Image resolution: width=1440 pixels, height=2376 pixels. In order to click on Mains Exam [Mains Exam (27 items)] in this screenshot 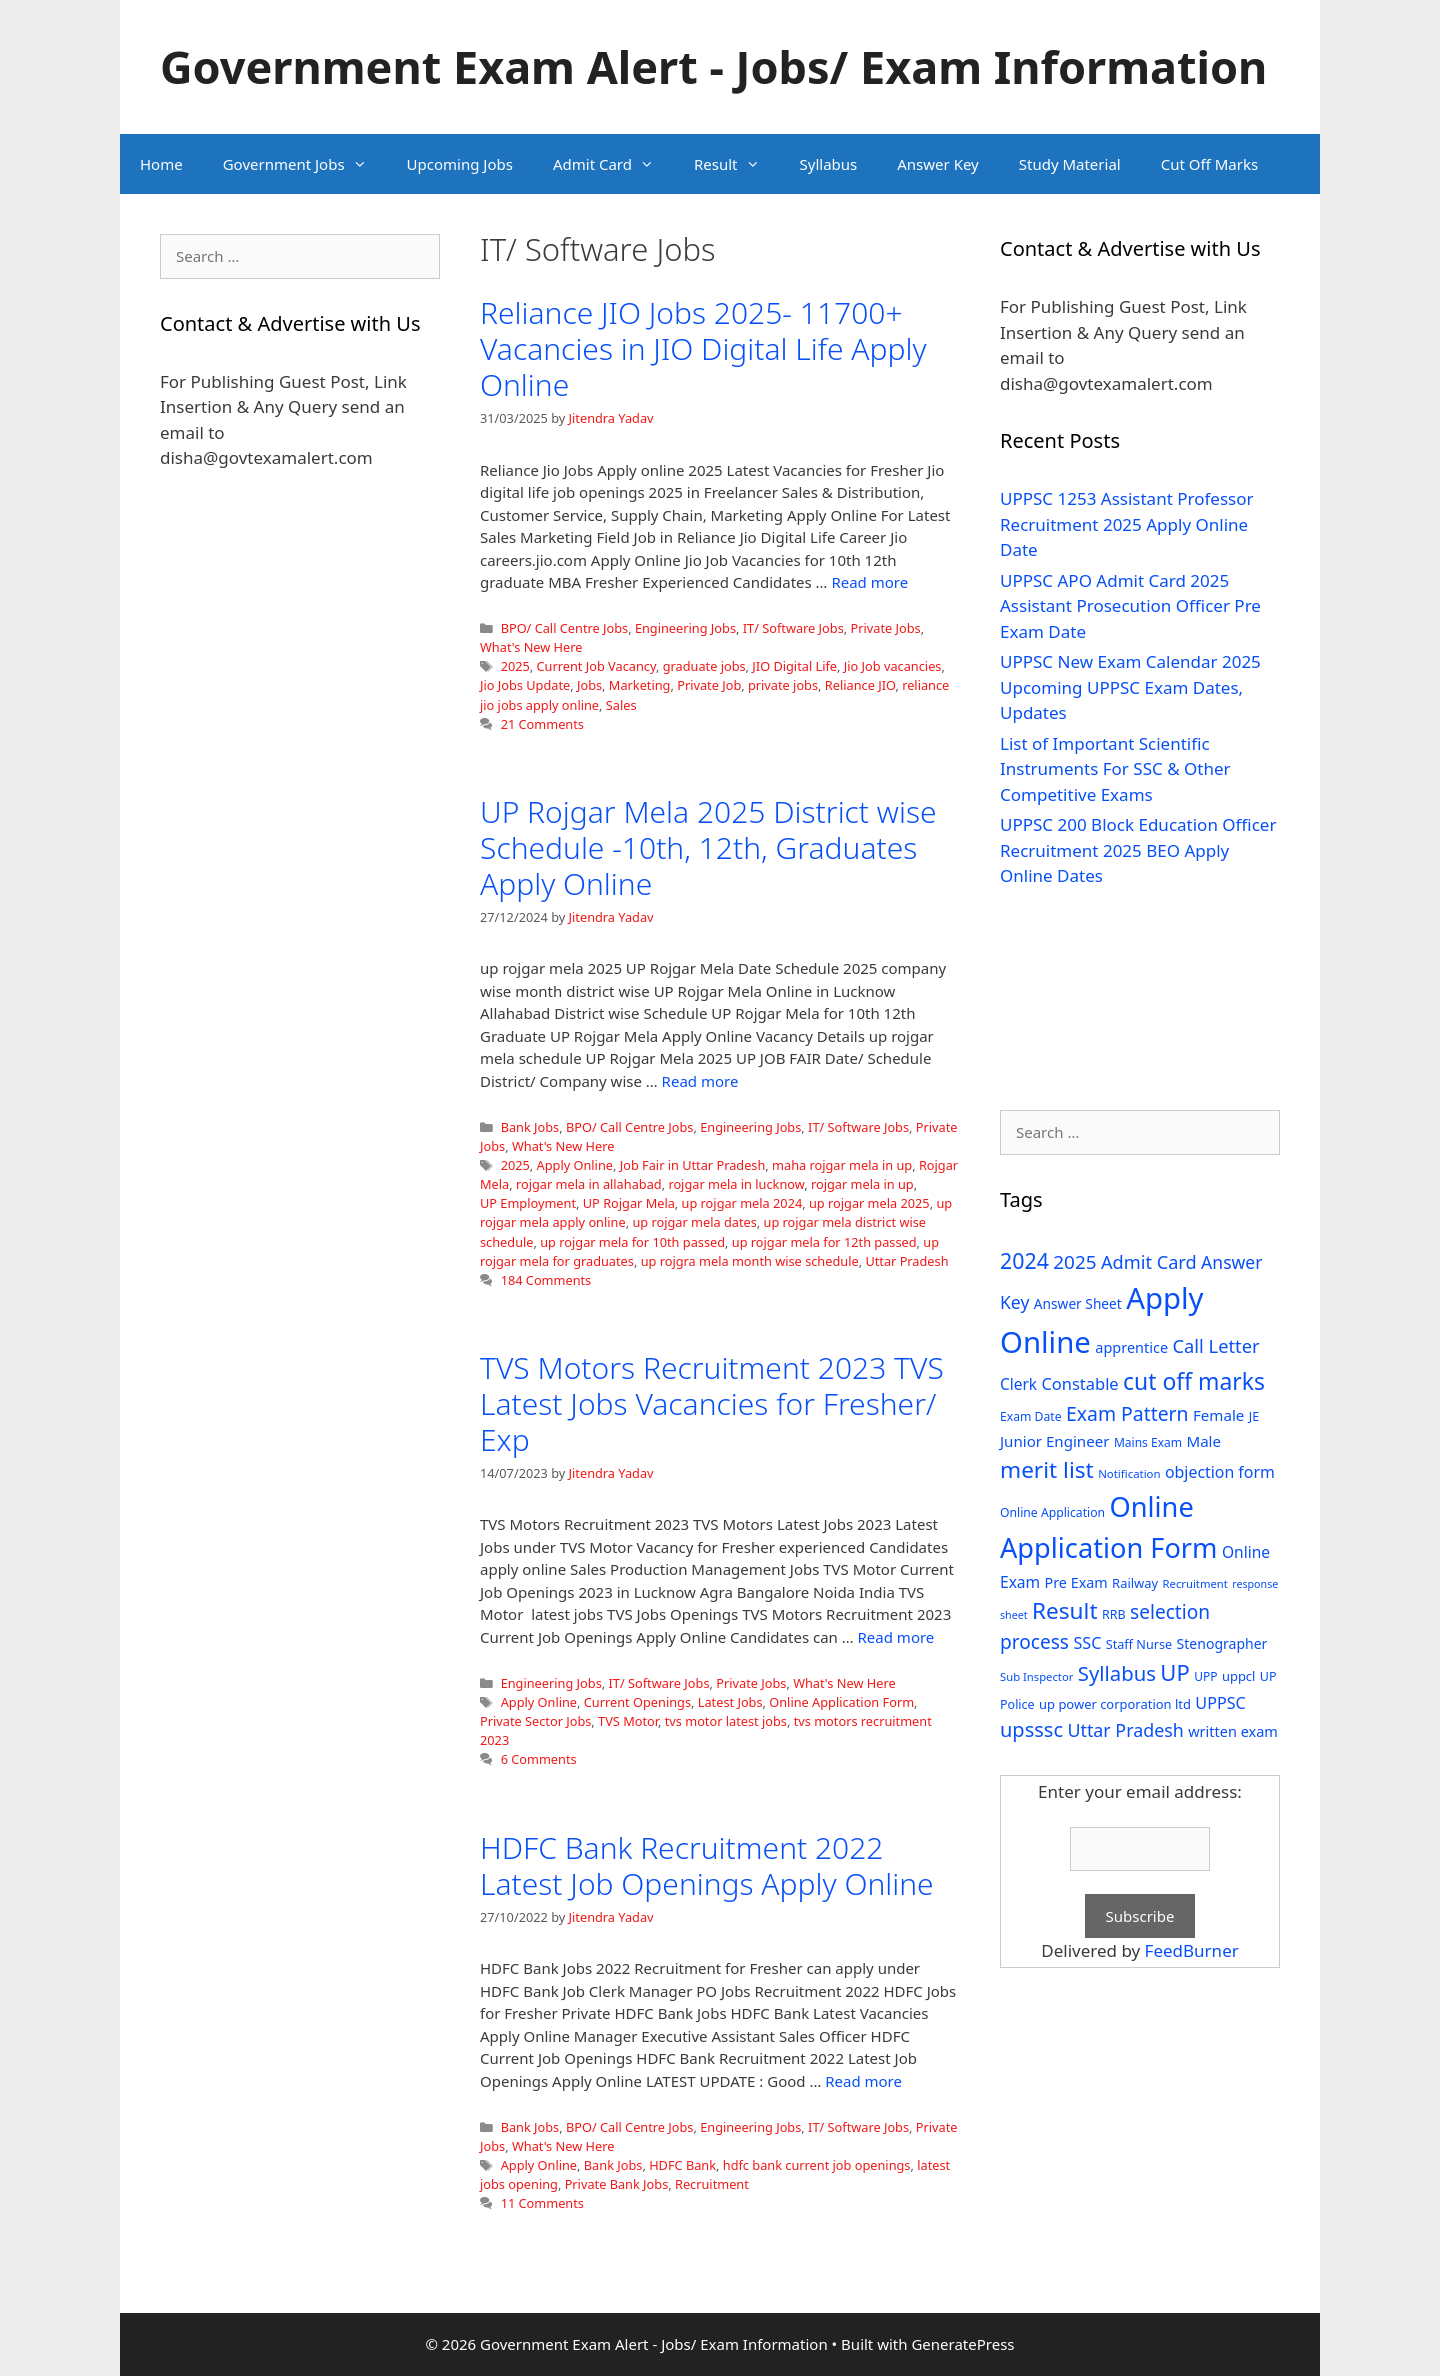, I will do `click(1148, 1442)`.